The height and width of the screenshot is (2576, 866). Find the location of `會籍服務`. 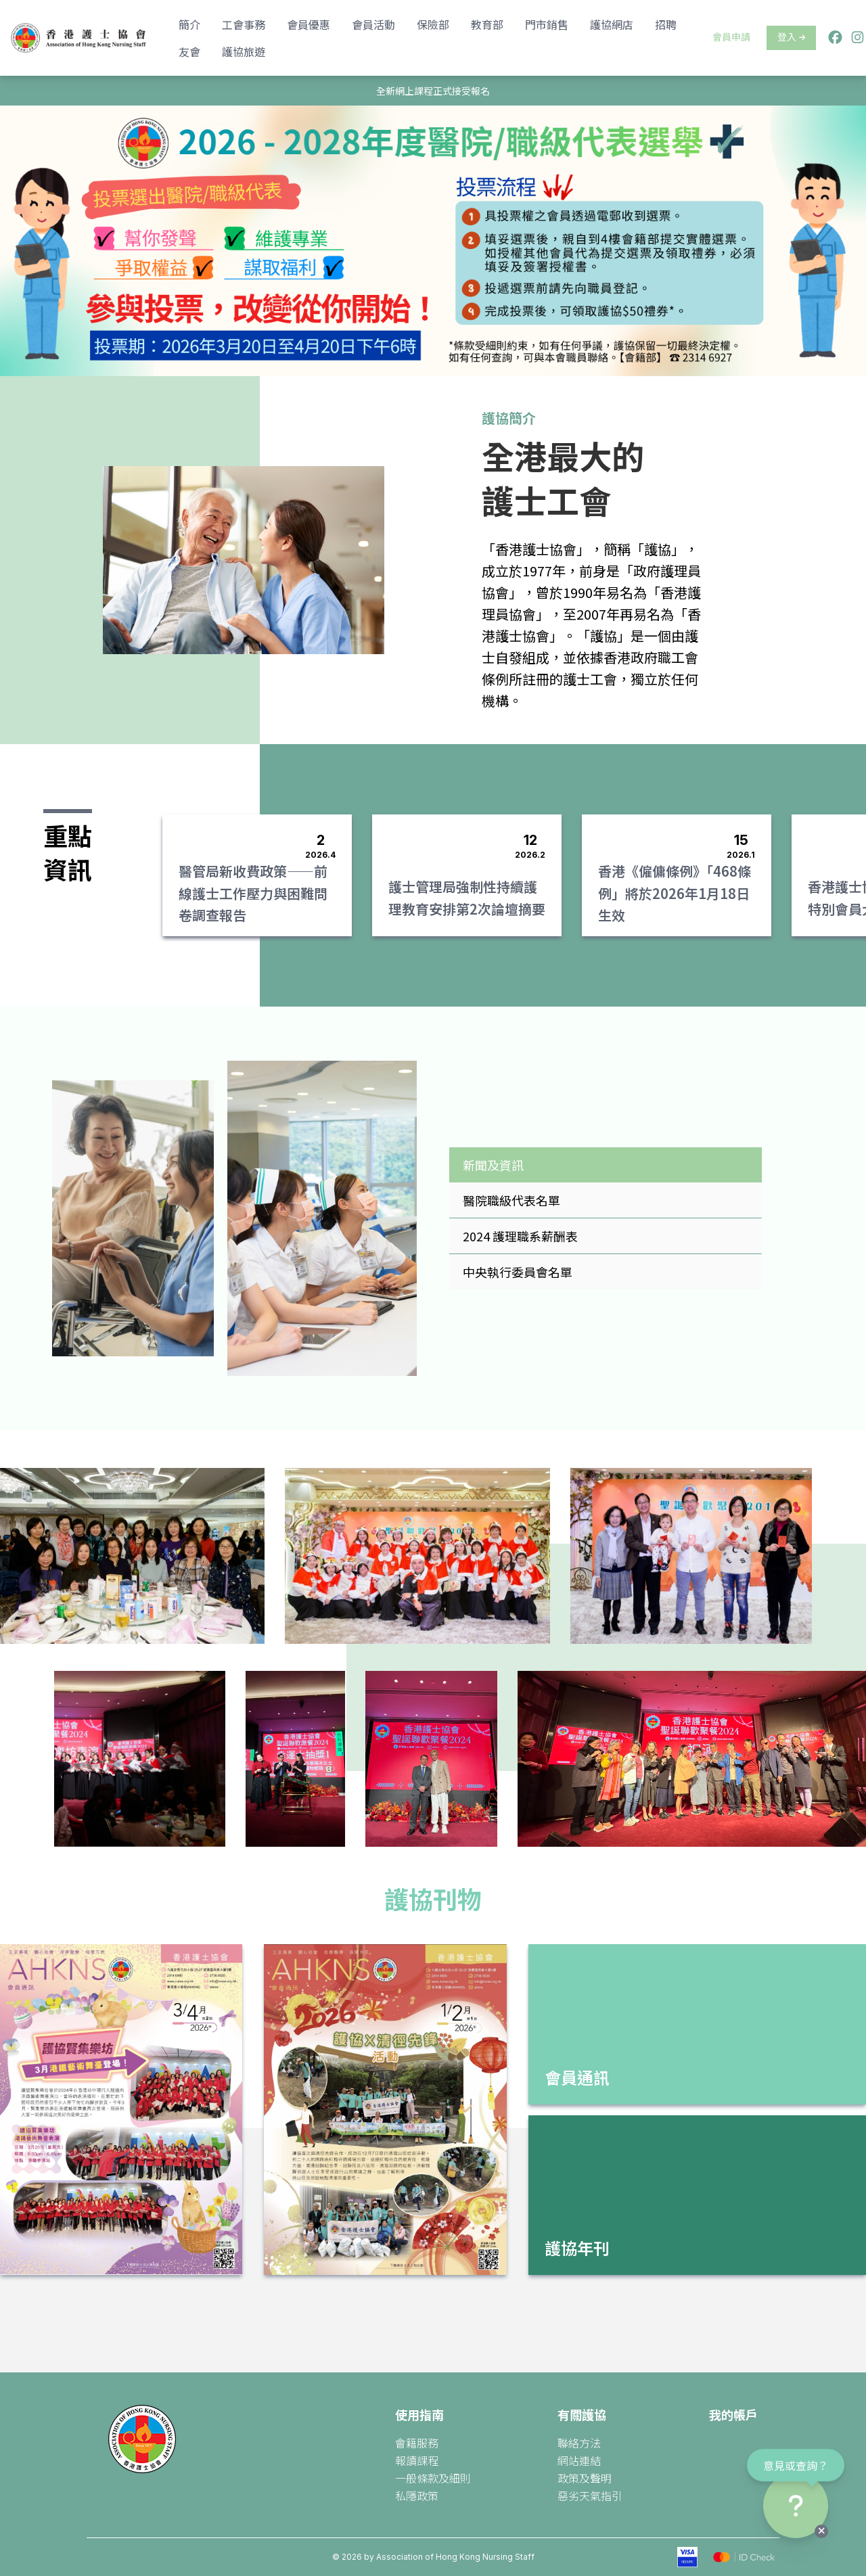

會籍服務 is located at coordinates (416, 2443).